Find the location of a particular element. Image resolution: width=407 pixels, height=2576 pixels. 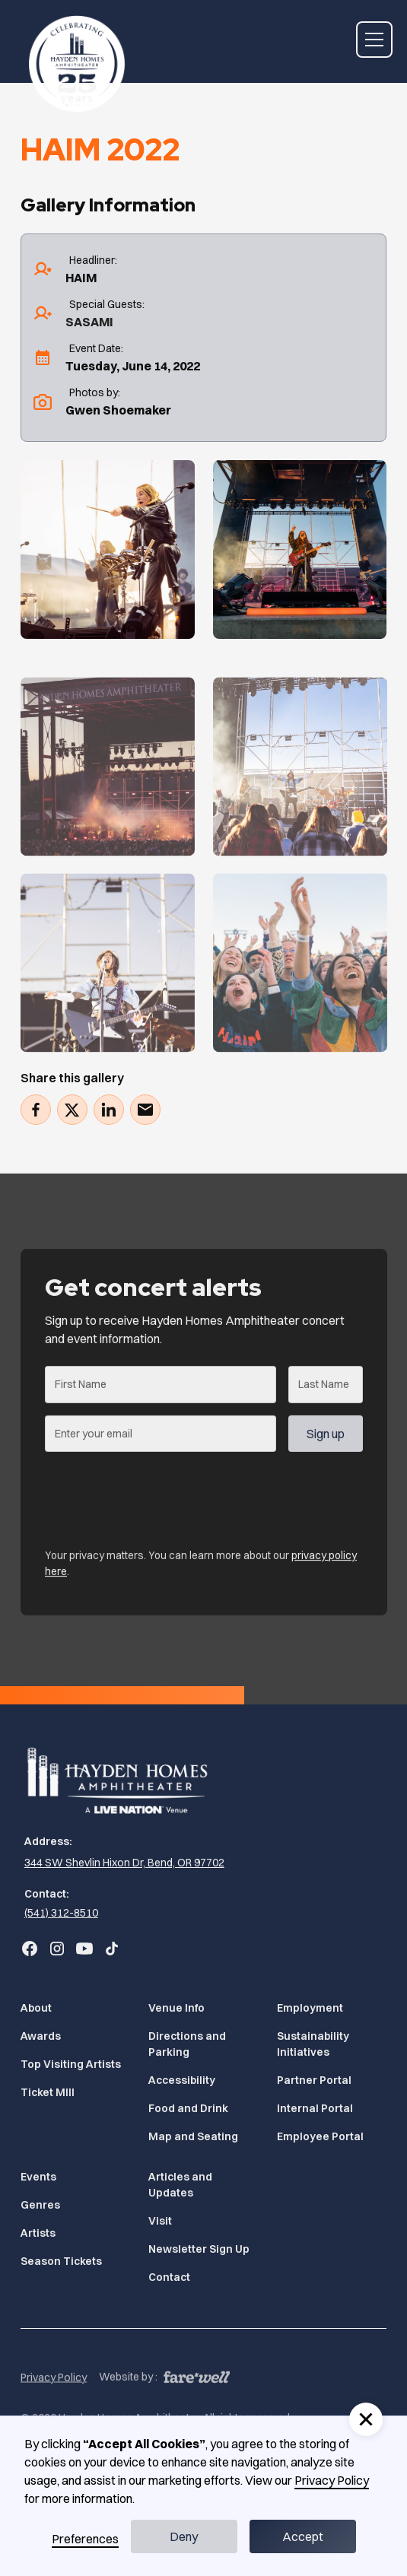

Food and Drink is located at coordinates (188, 2108).